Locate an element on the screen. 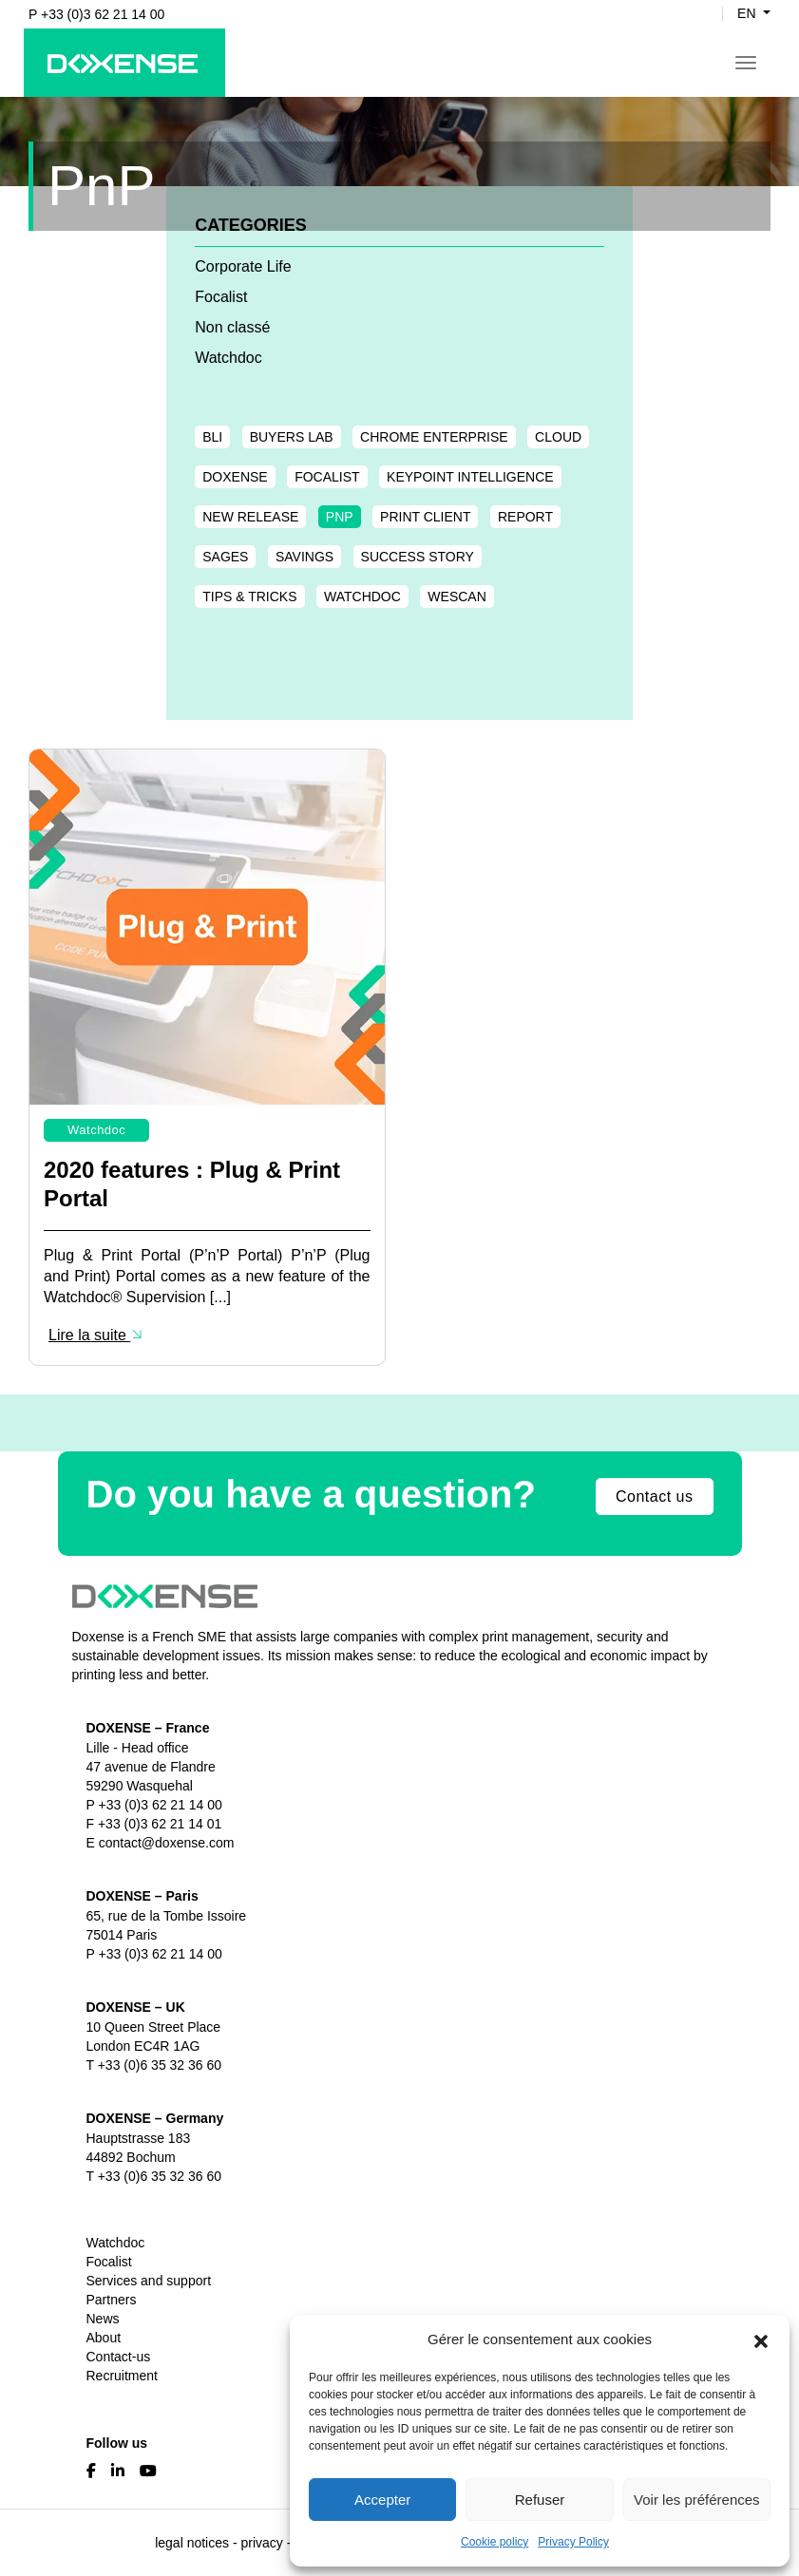  Privacy Policy is located at coordinates (573, 2541).